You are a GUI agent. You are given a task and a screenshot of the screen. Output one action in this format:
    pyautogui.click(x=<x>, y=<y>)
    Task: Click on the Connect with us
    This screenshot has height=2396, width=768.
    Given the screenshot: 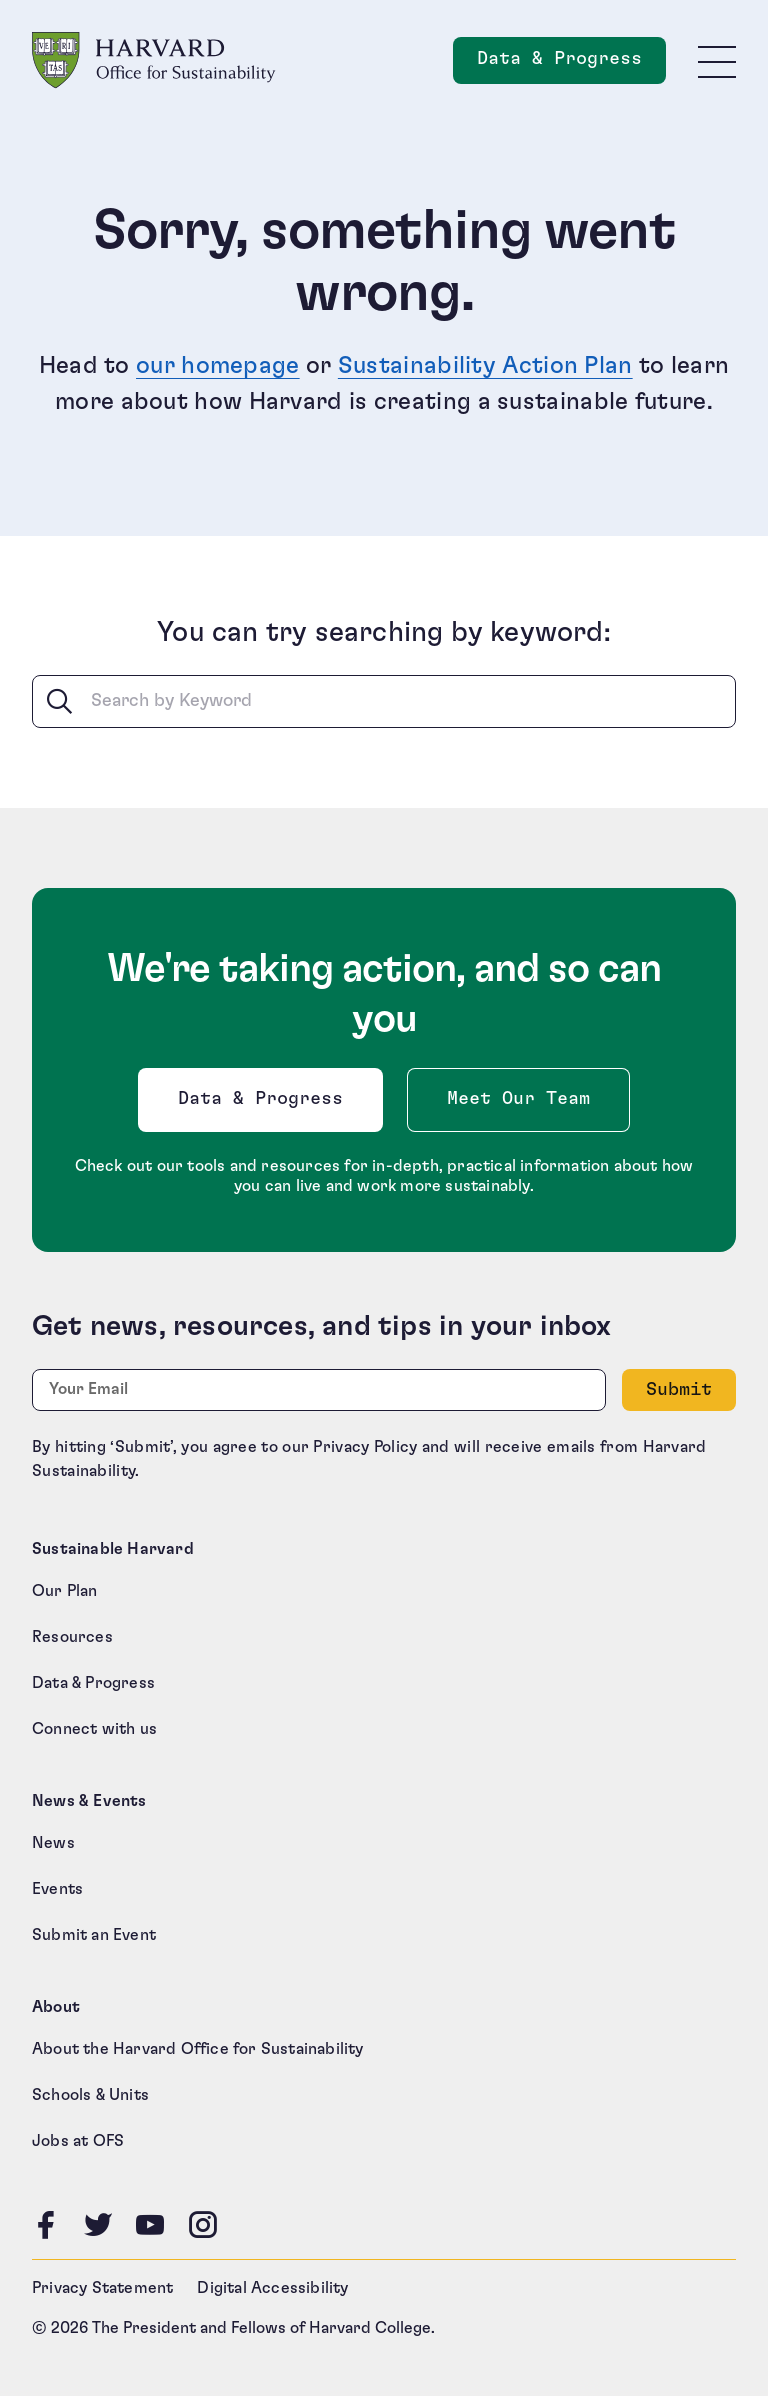 What is the action you would take?
    pyautogui.click(x=94, y=1729)
    